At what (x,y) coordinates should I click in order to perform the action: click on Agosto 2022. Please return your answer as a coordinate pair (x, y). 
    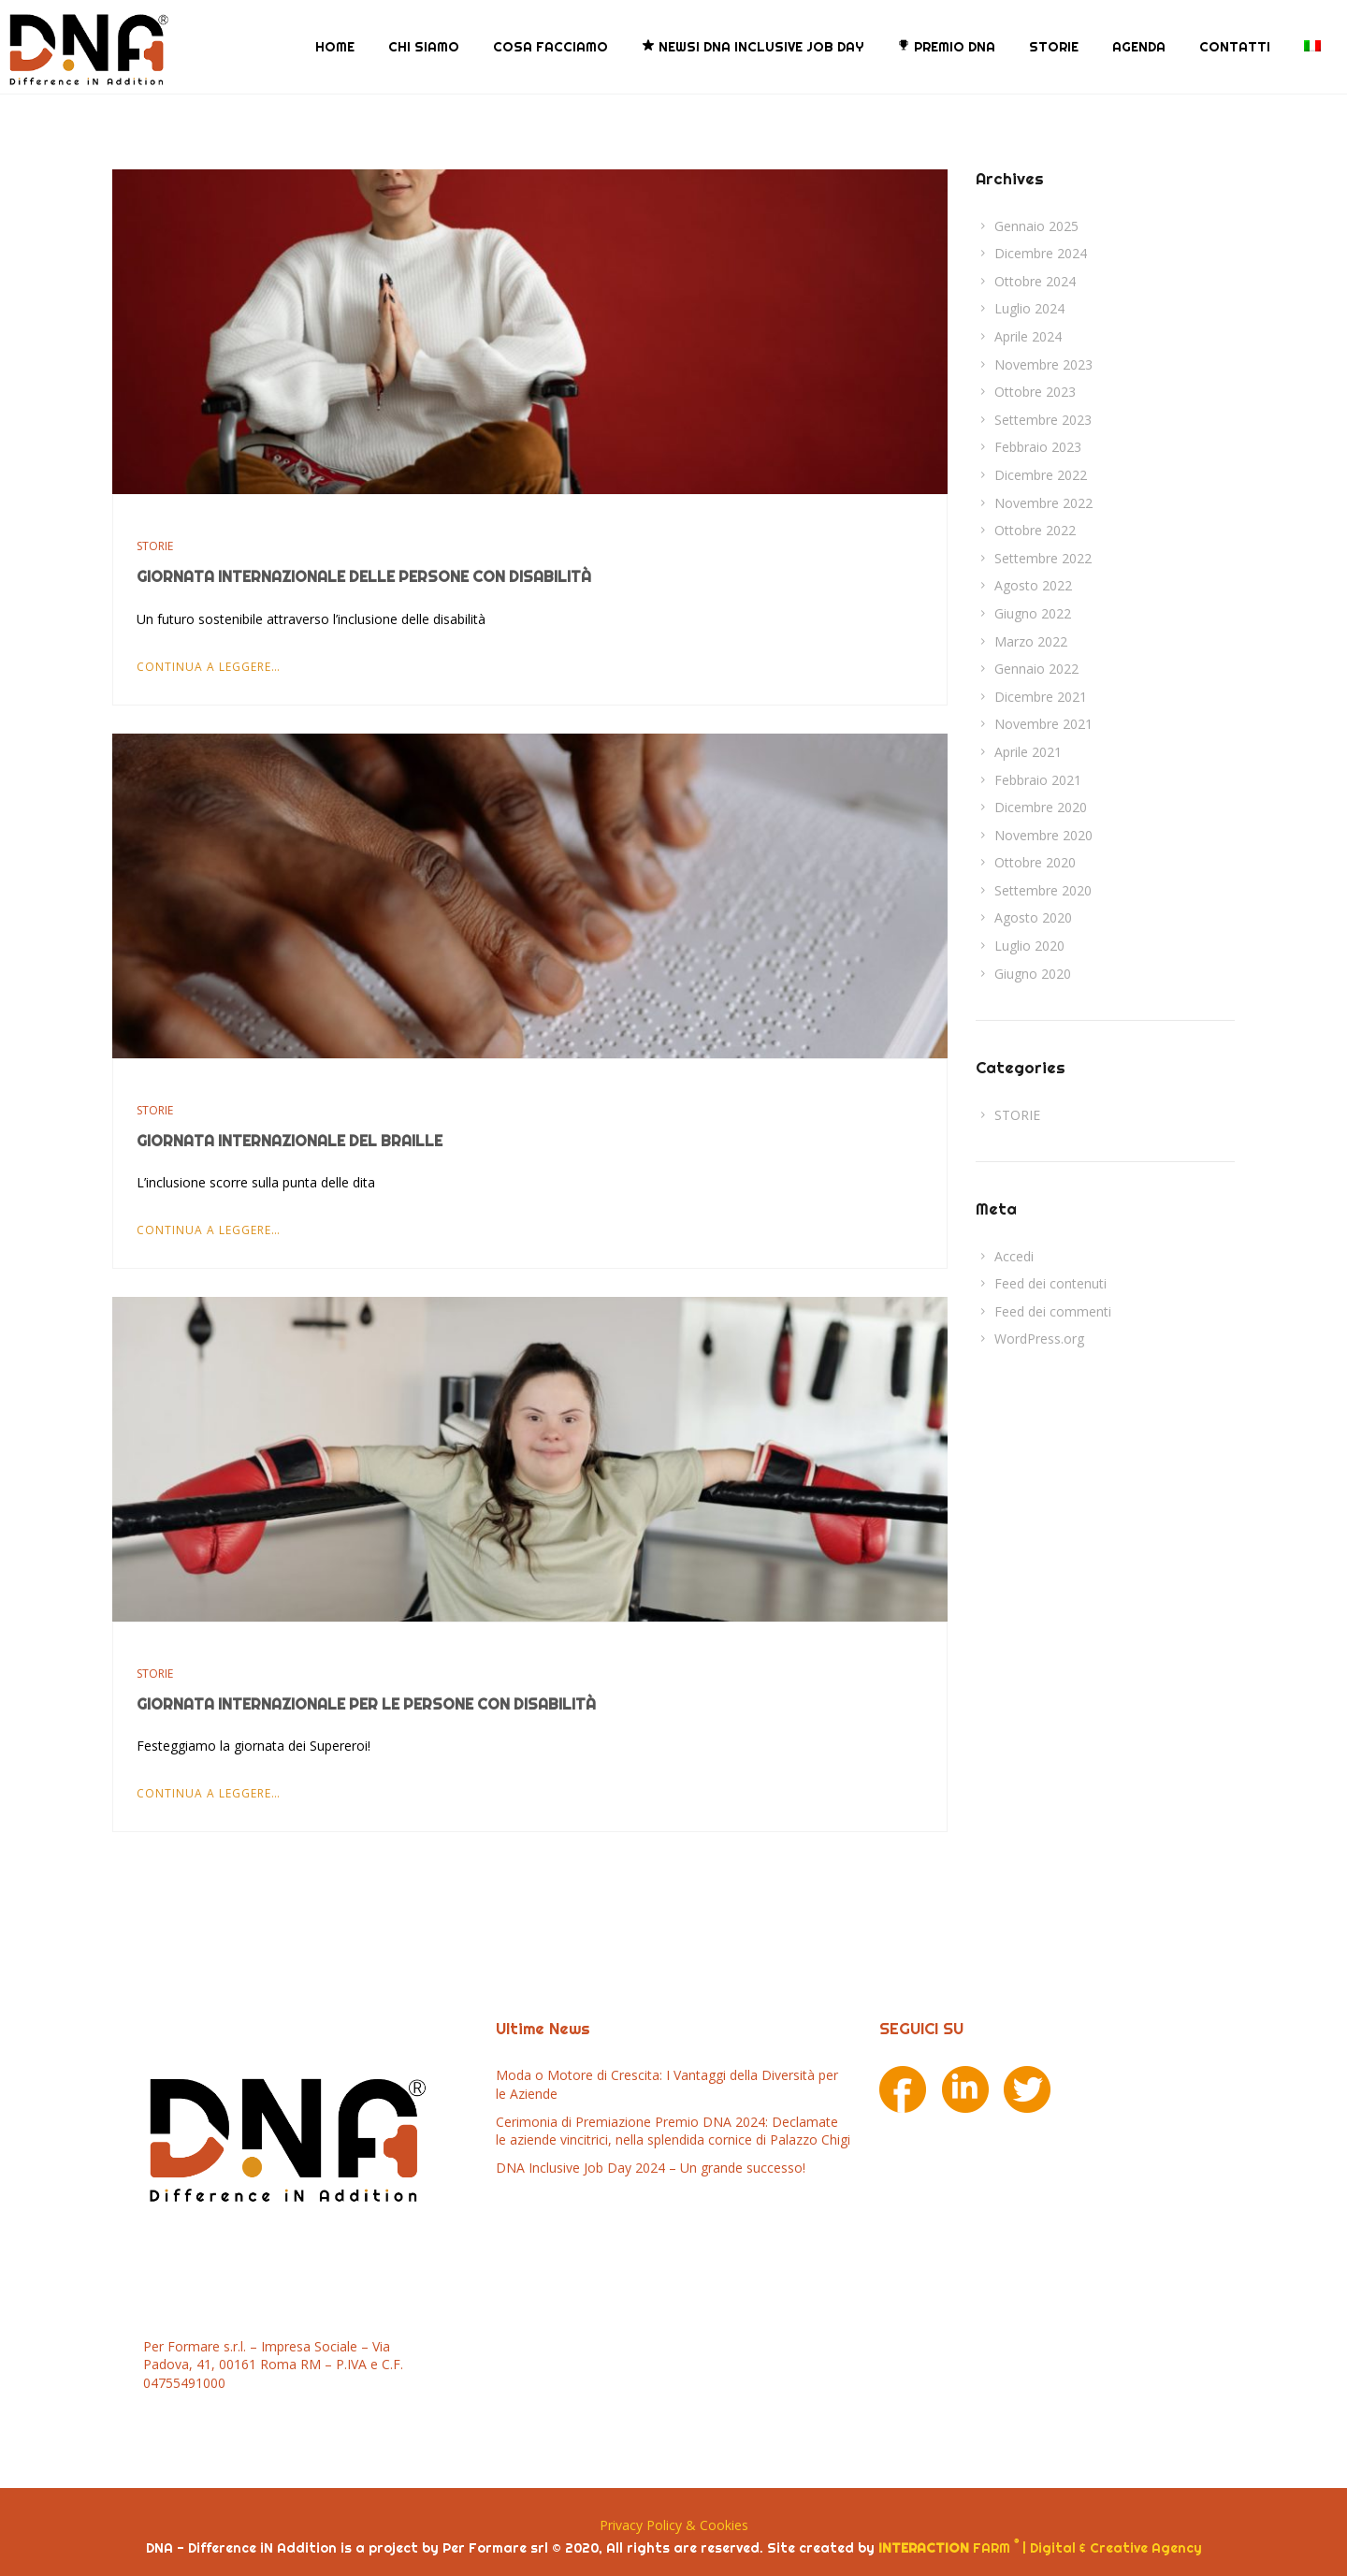
    Looking at the image, I should click on (1033, 585).